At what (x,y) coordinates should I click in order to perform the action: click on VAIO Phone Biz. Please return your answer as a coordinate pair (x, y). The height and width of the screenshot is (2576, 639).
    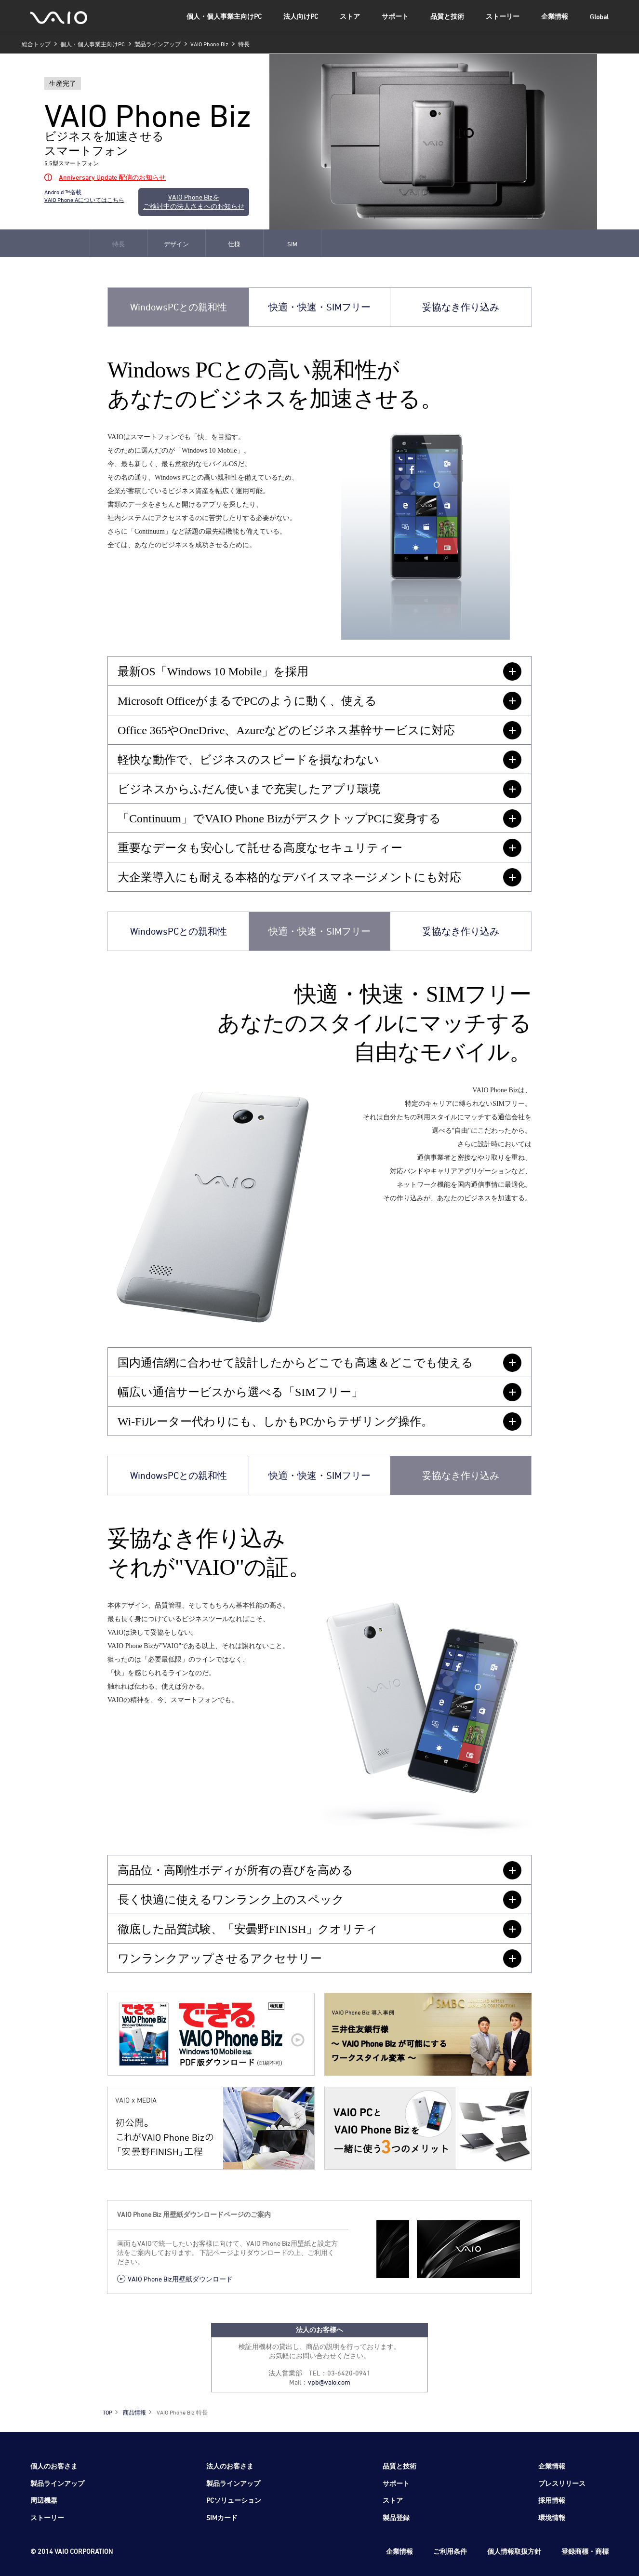
    Looking at the image, I should click on (209, 43).